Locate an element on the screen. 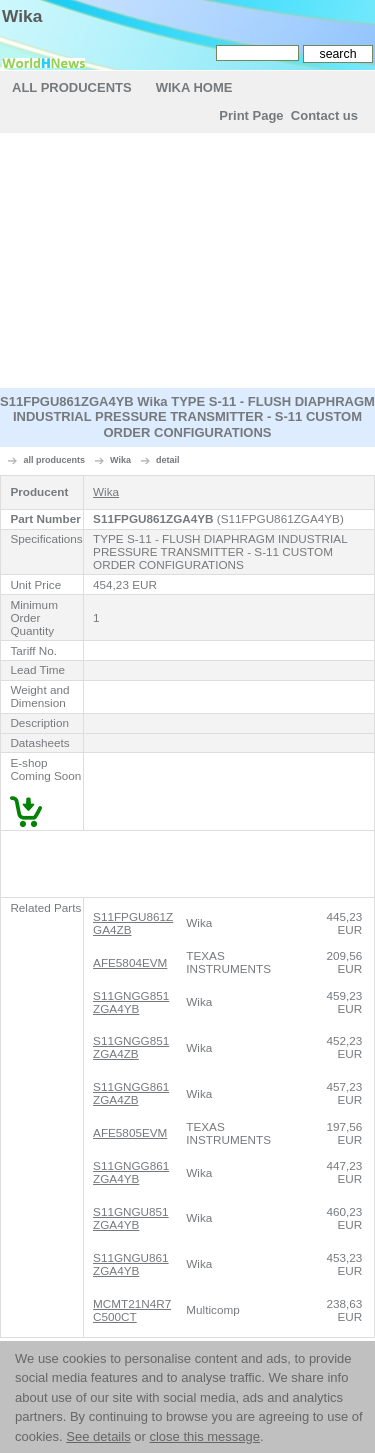 The image size is (375, 1453). [Advertisement] is located at coordinates (188, 263).